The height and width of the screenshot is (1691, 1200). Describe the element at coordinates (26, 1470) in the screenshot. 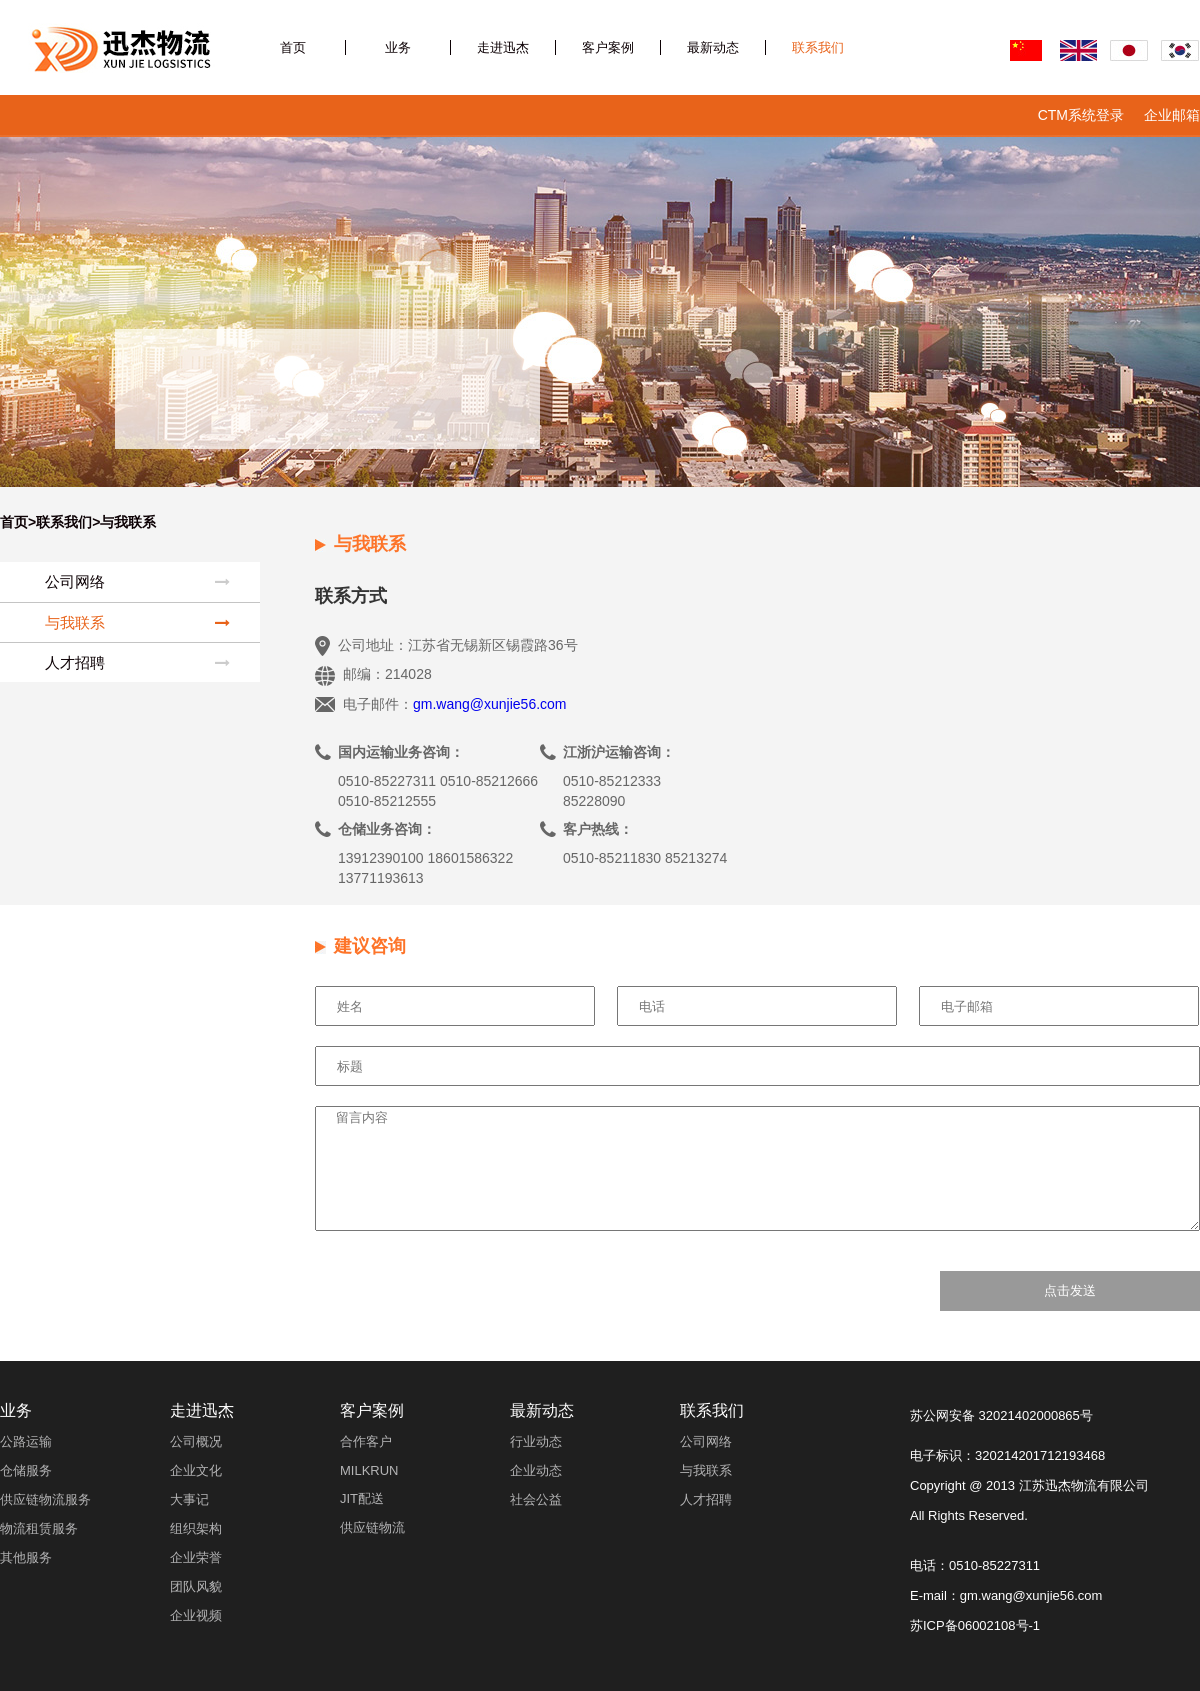

I see `仓储服务` at that location.